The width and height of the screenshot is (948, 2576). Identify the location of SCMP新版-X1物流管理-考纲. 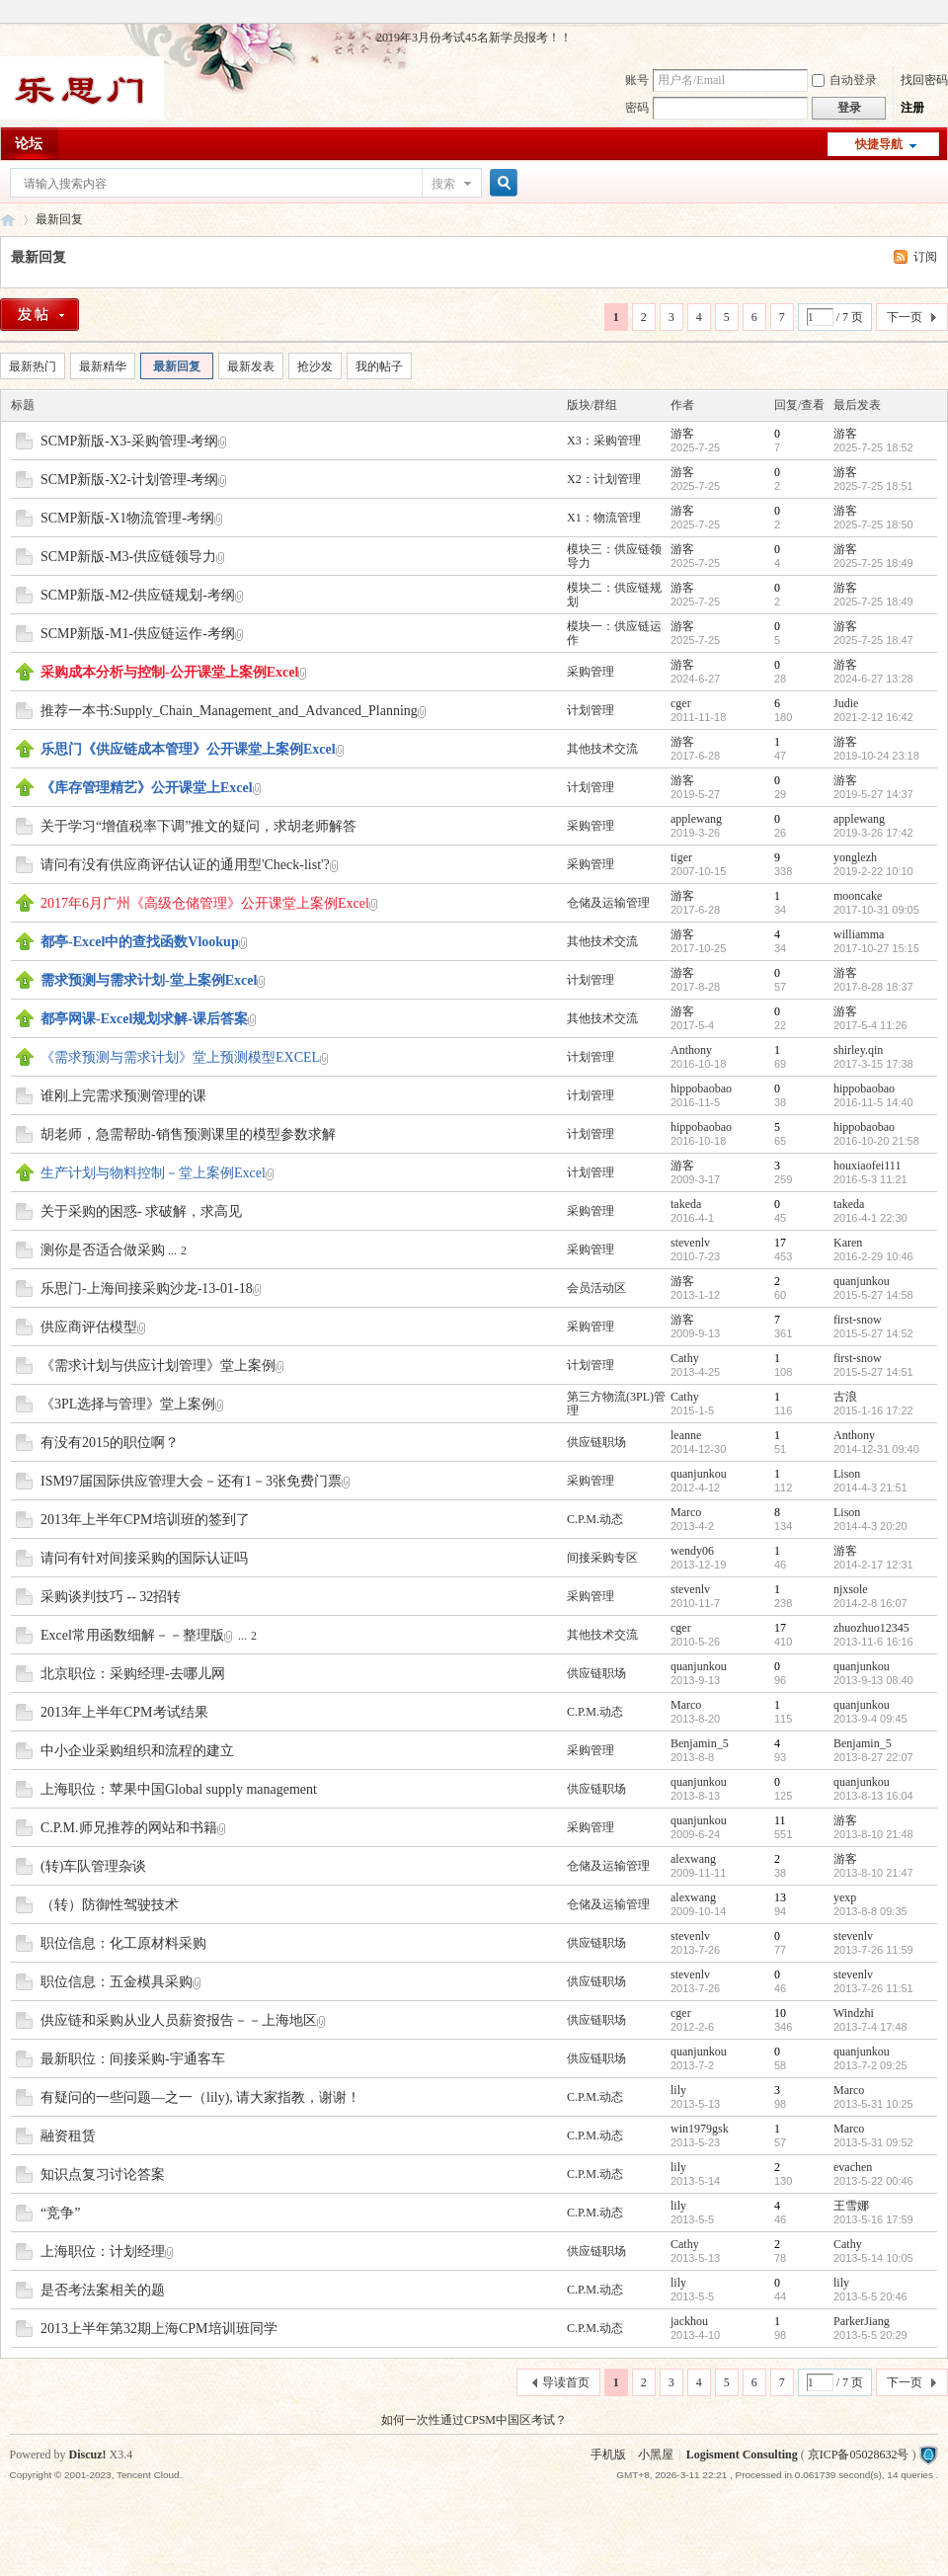
(127, 518).